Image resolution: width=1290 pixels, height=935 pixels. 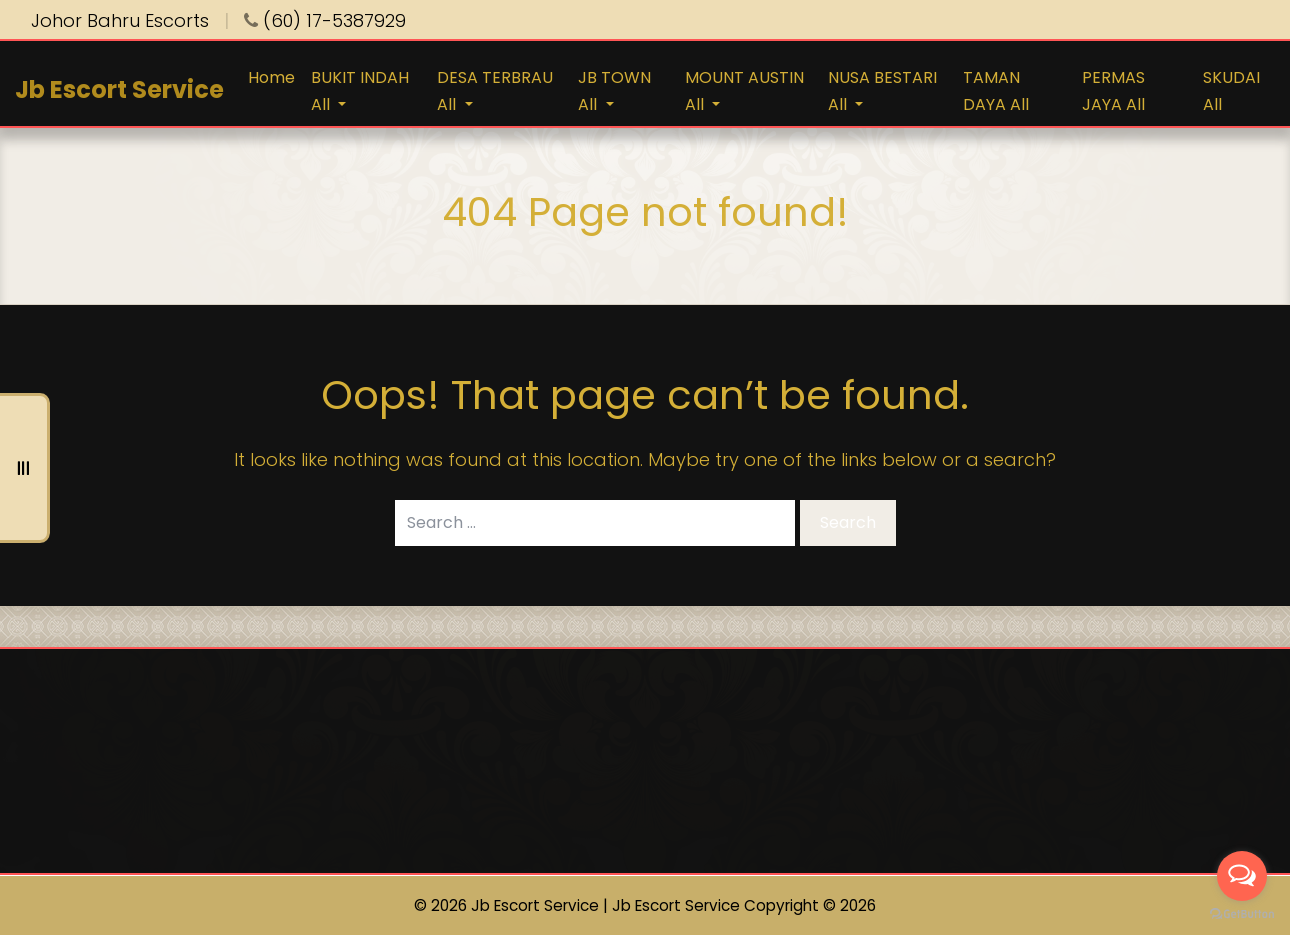 I want to click on NUSA BESTARI All, so click(x=882, y=91).